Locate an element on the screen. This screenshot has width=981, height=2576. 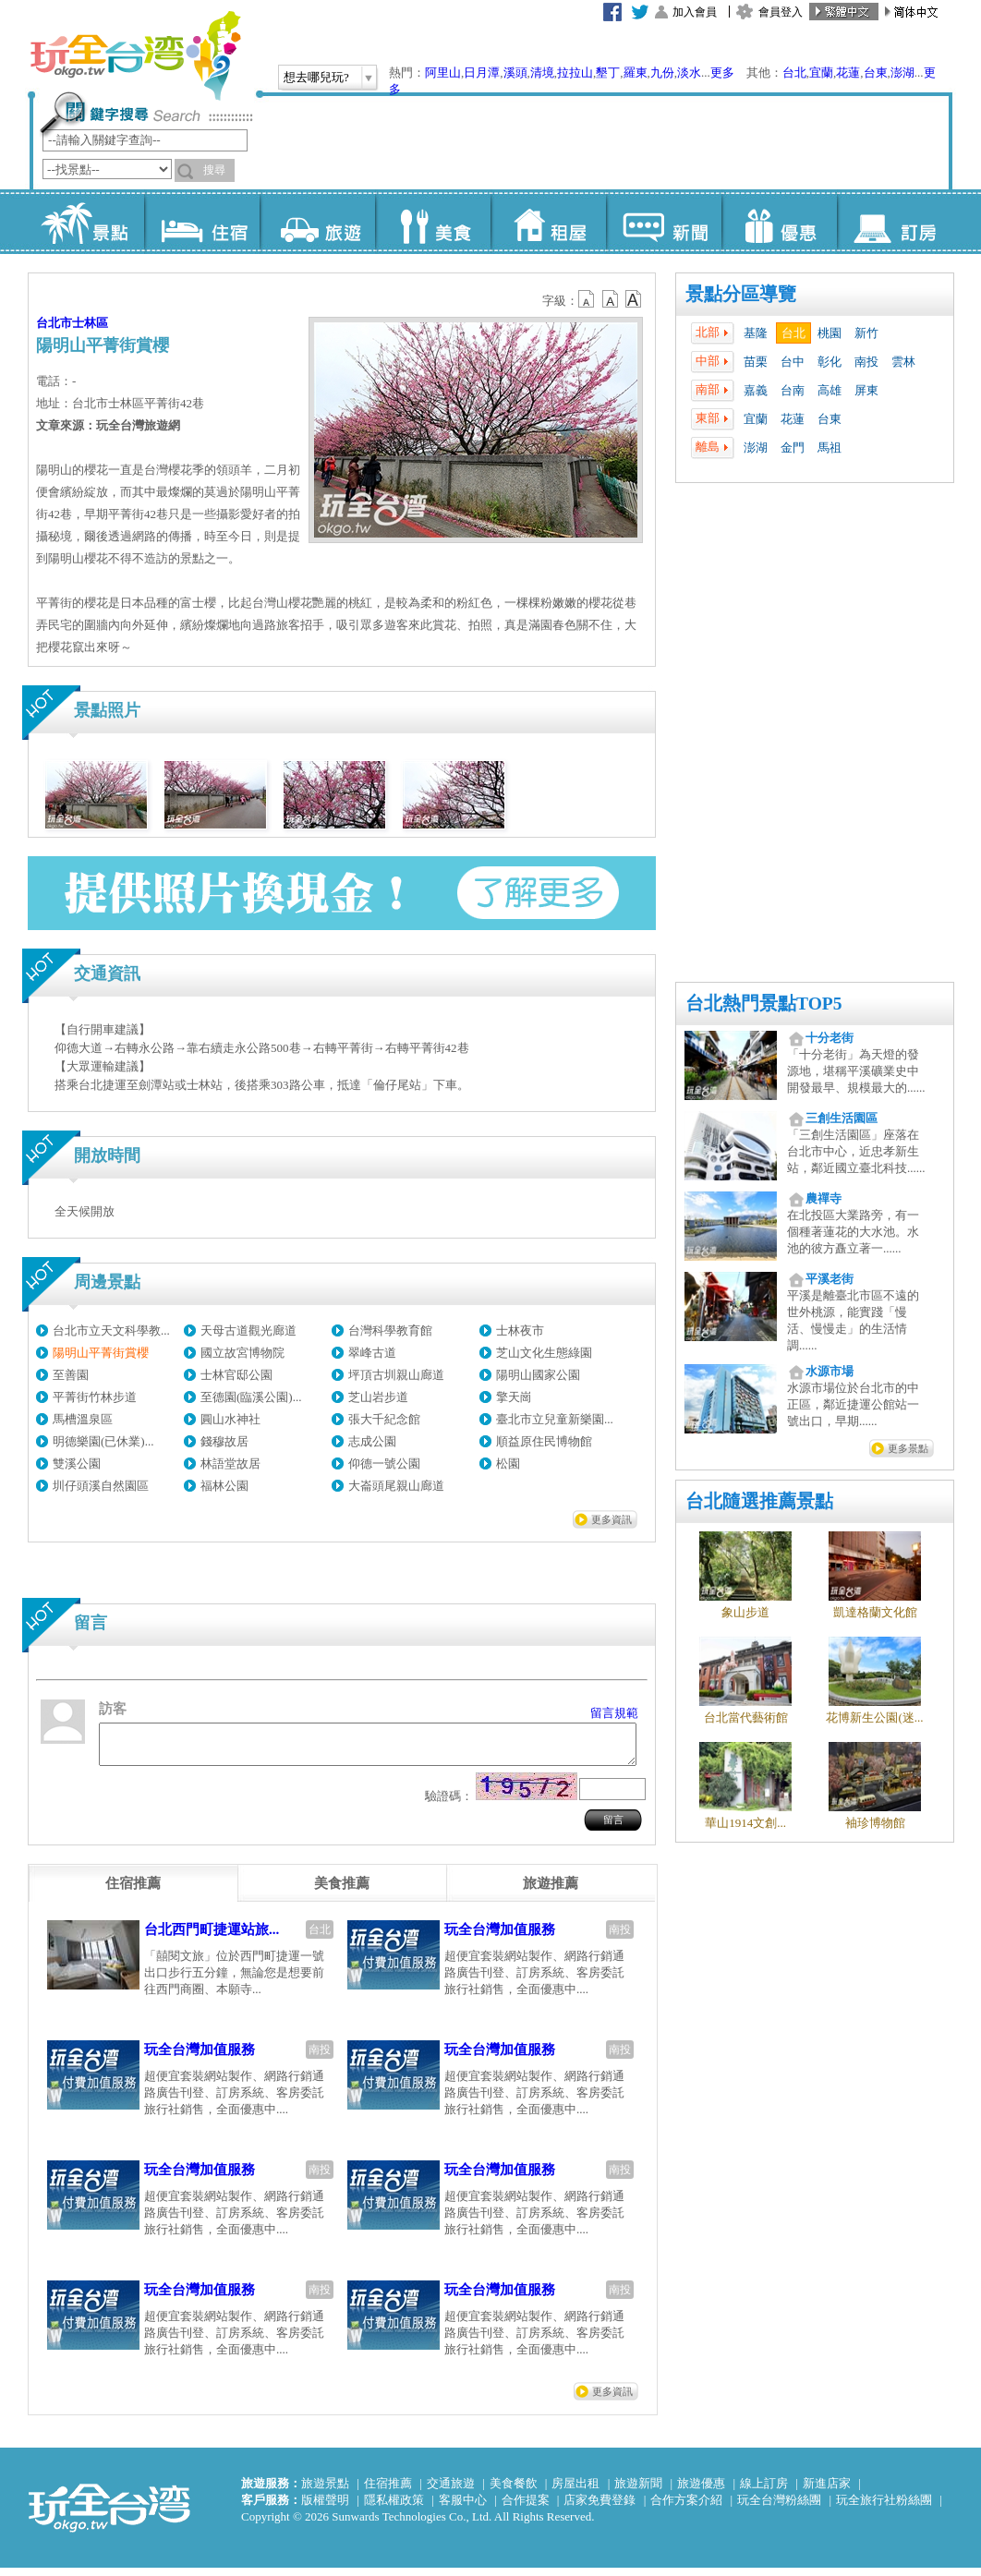
新聞 is located at coordinates (663, 221).